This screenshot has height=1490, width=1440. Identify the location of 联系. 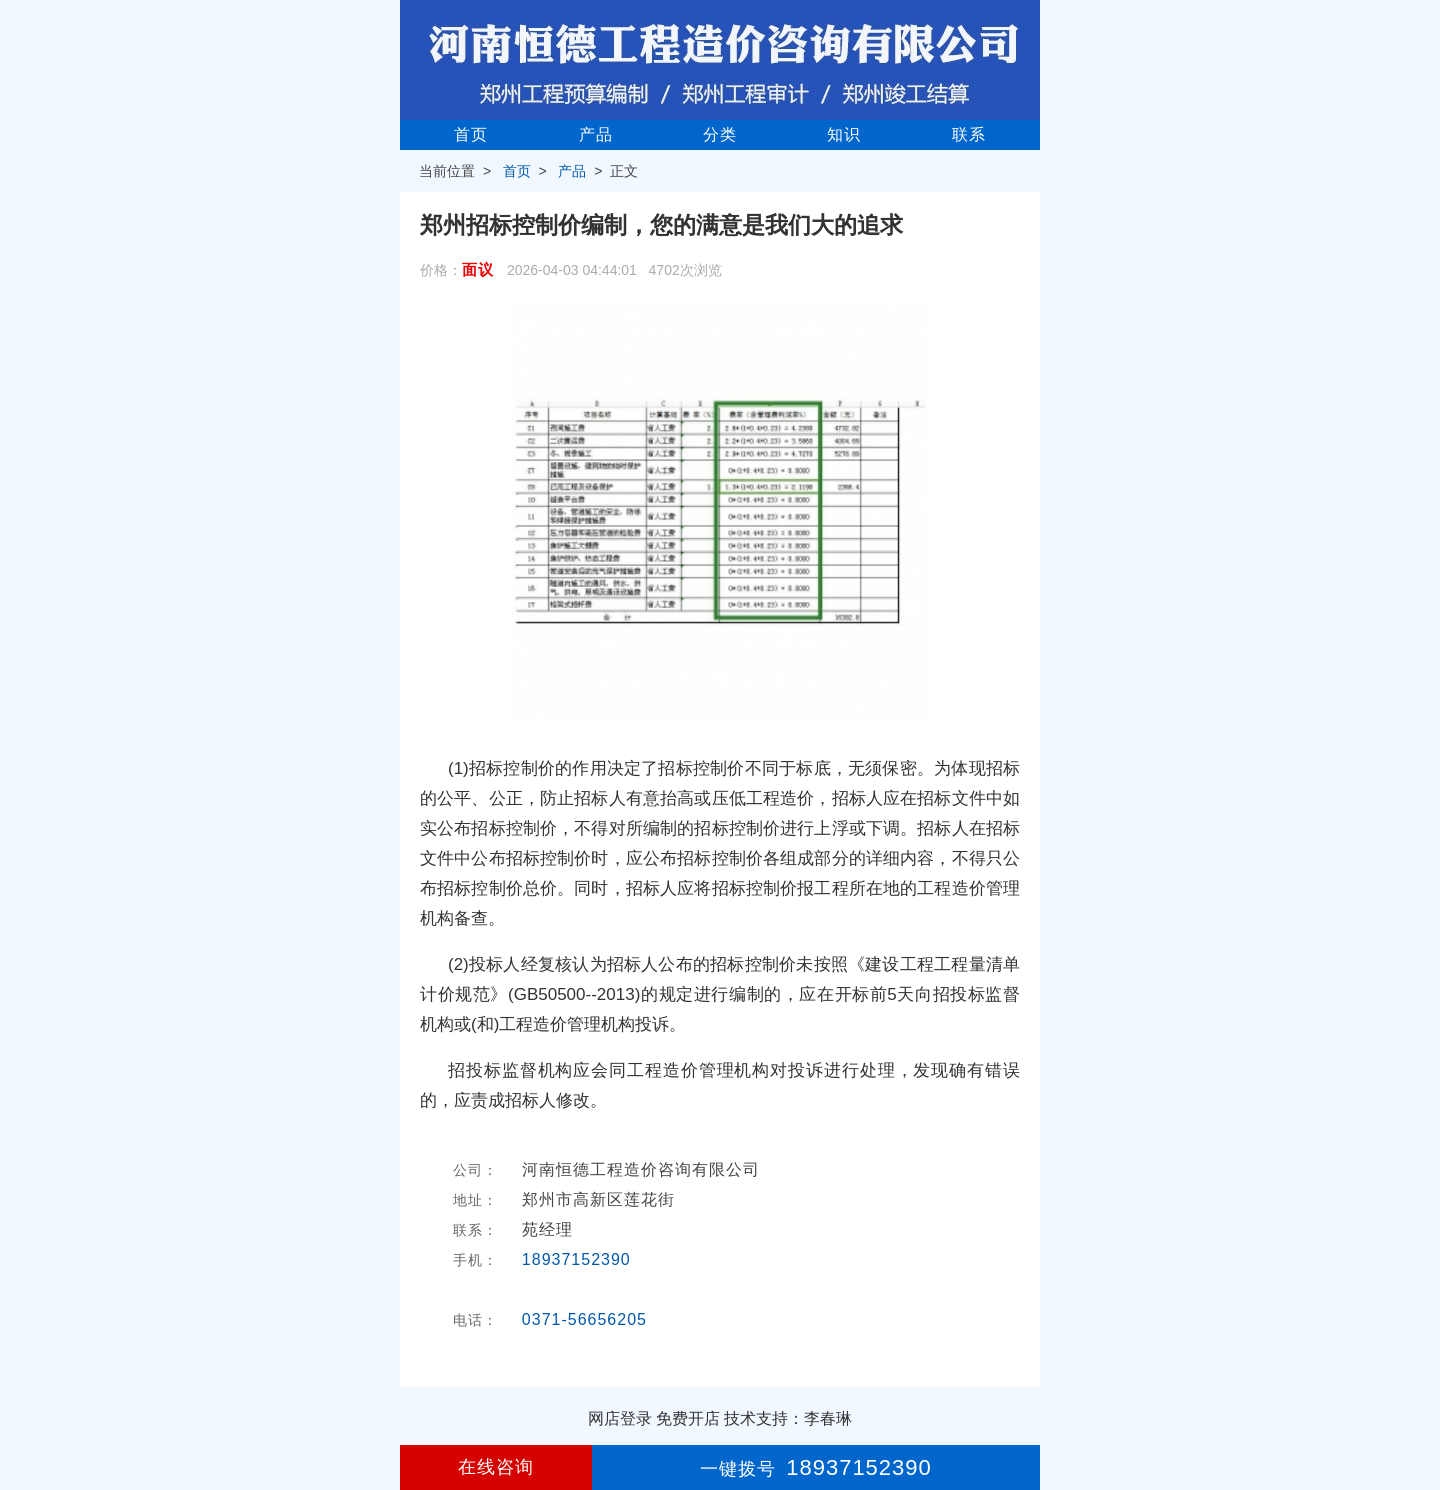
(969, 134).